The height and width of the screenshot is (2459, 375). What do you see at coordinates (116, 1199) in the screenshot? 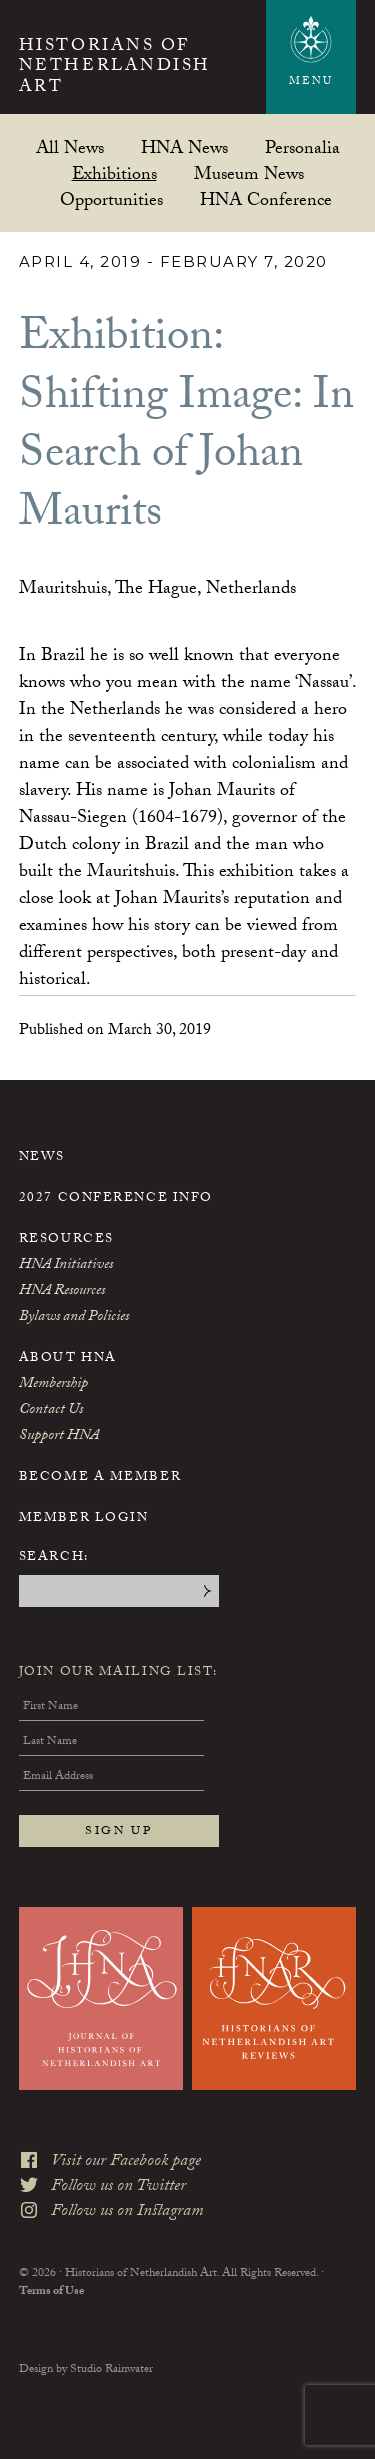
I see `2027 Conference Info` at bounding box center [116, 1199].